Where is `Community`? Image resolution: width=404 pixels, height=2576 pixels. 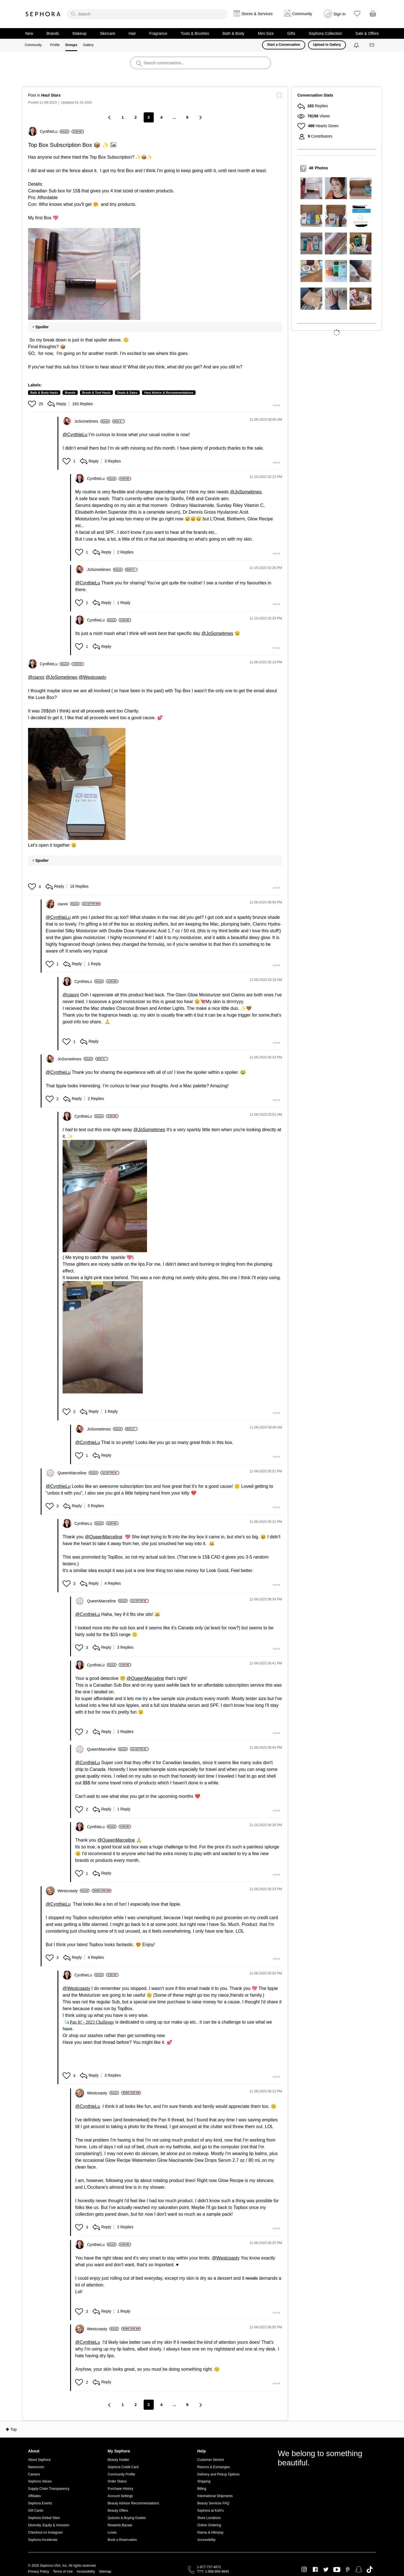
Community is located at coordinates (33, 45).